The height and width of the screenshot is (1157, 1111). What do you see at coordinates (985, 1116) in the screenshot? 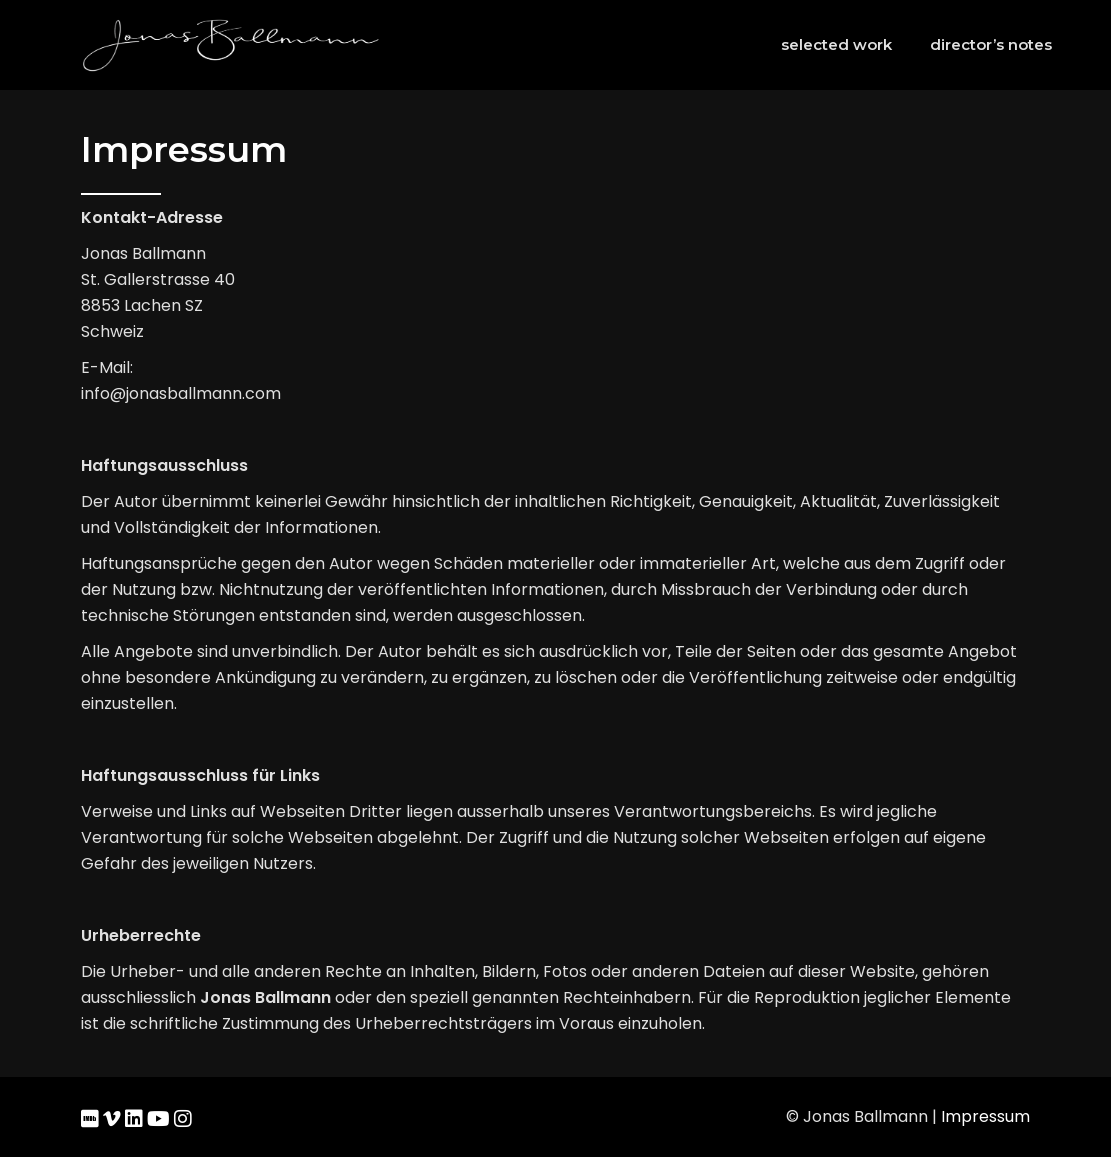
I see `Impressum` at bounding box center [985, 1116].